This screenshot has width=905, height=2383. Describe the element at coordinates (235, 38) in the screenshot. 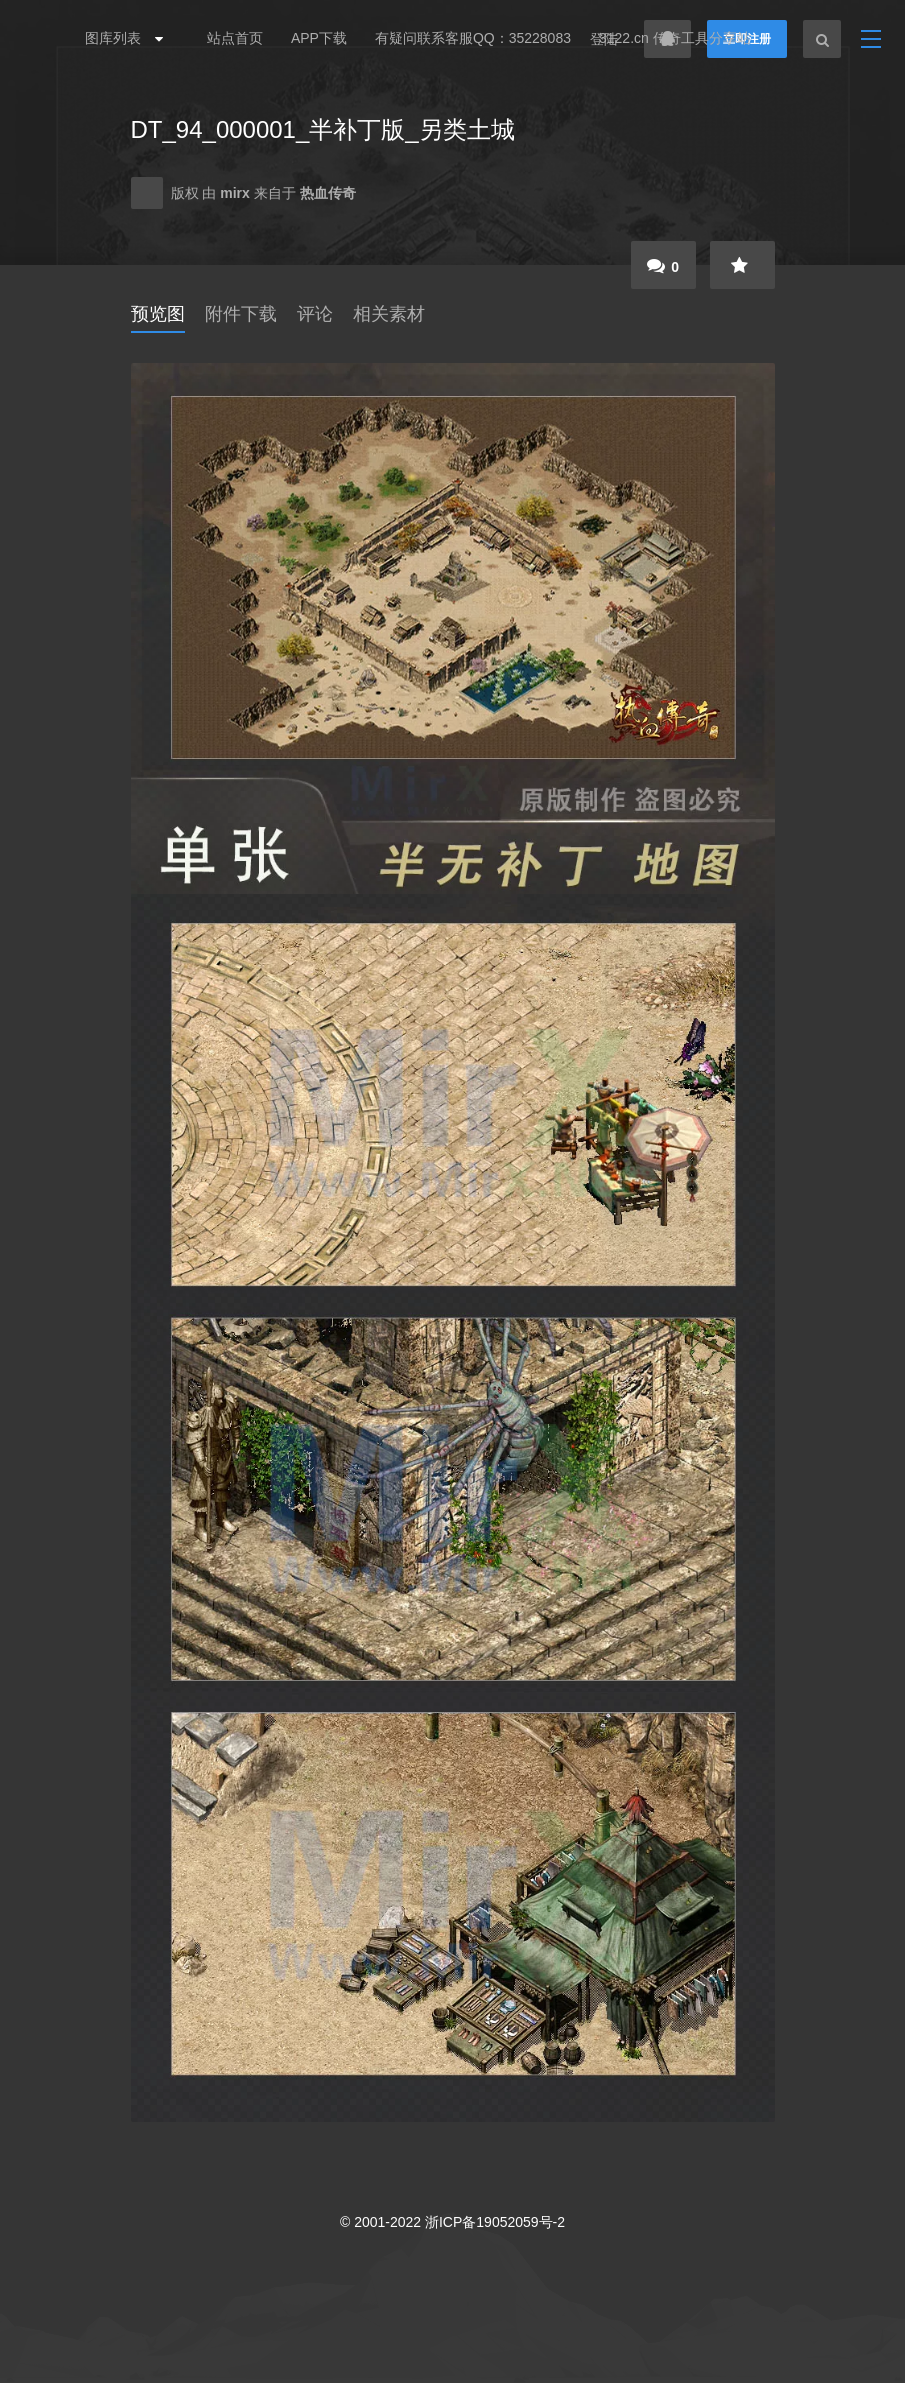

I see `站点首页` at that location.